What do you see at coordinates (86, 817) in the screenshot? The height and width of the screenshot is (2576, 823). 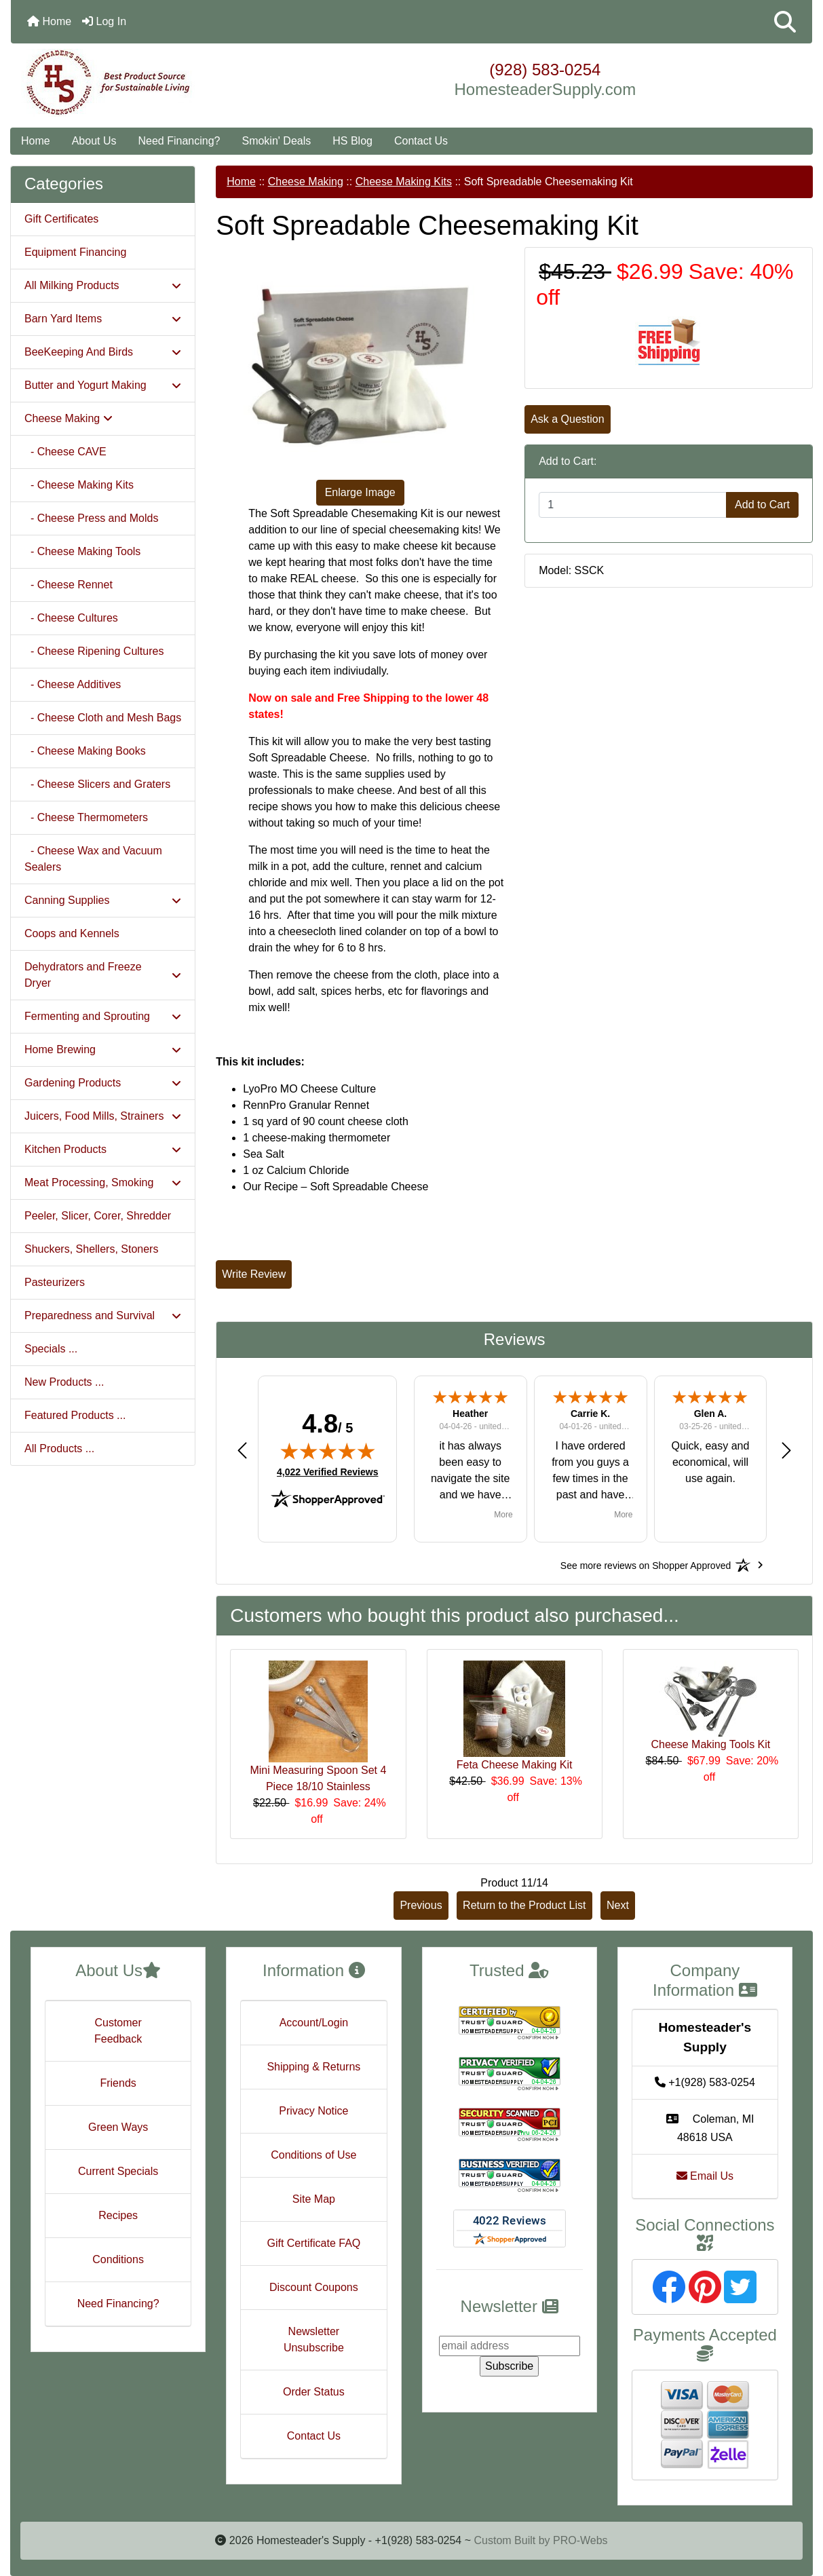 I see `- Cheese Thermometers` at bounding box center [86, 817].